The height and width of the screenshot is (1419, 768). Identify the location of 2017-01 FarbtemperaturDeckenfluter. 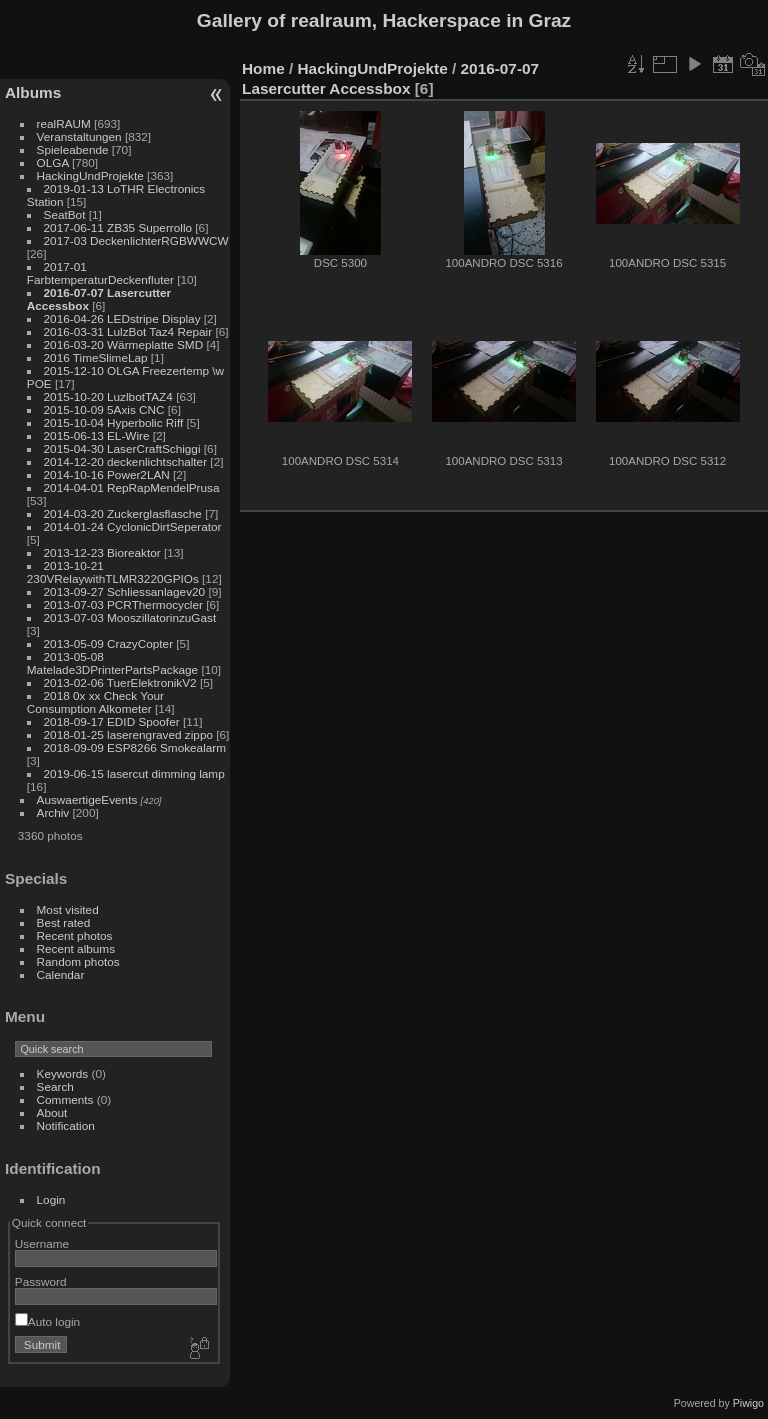
(100, 273).